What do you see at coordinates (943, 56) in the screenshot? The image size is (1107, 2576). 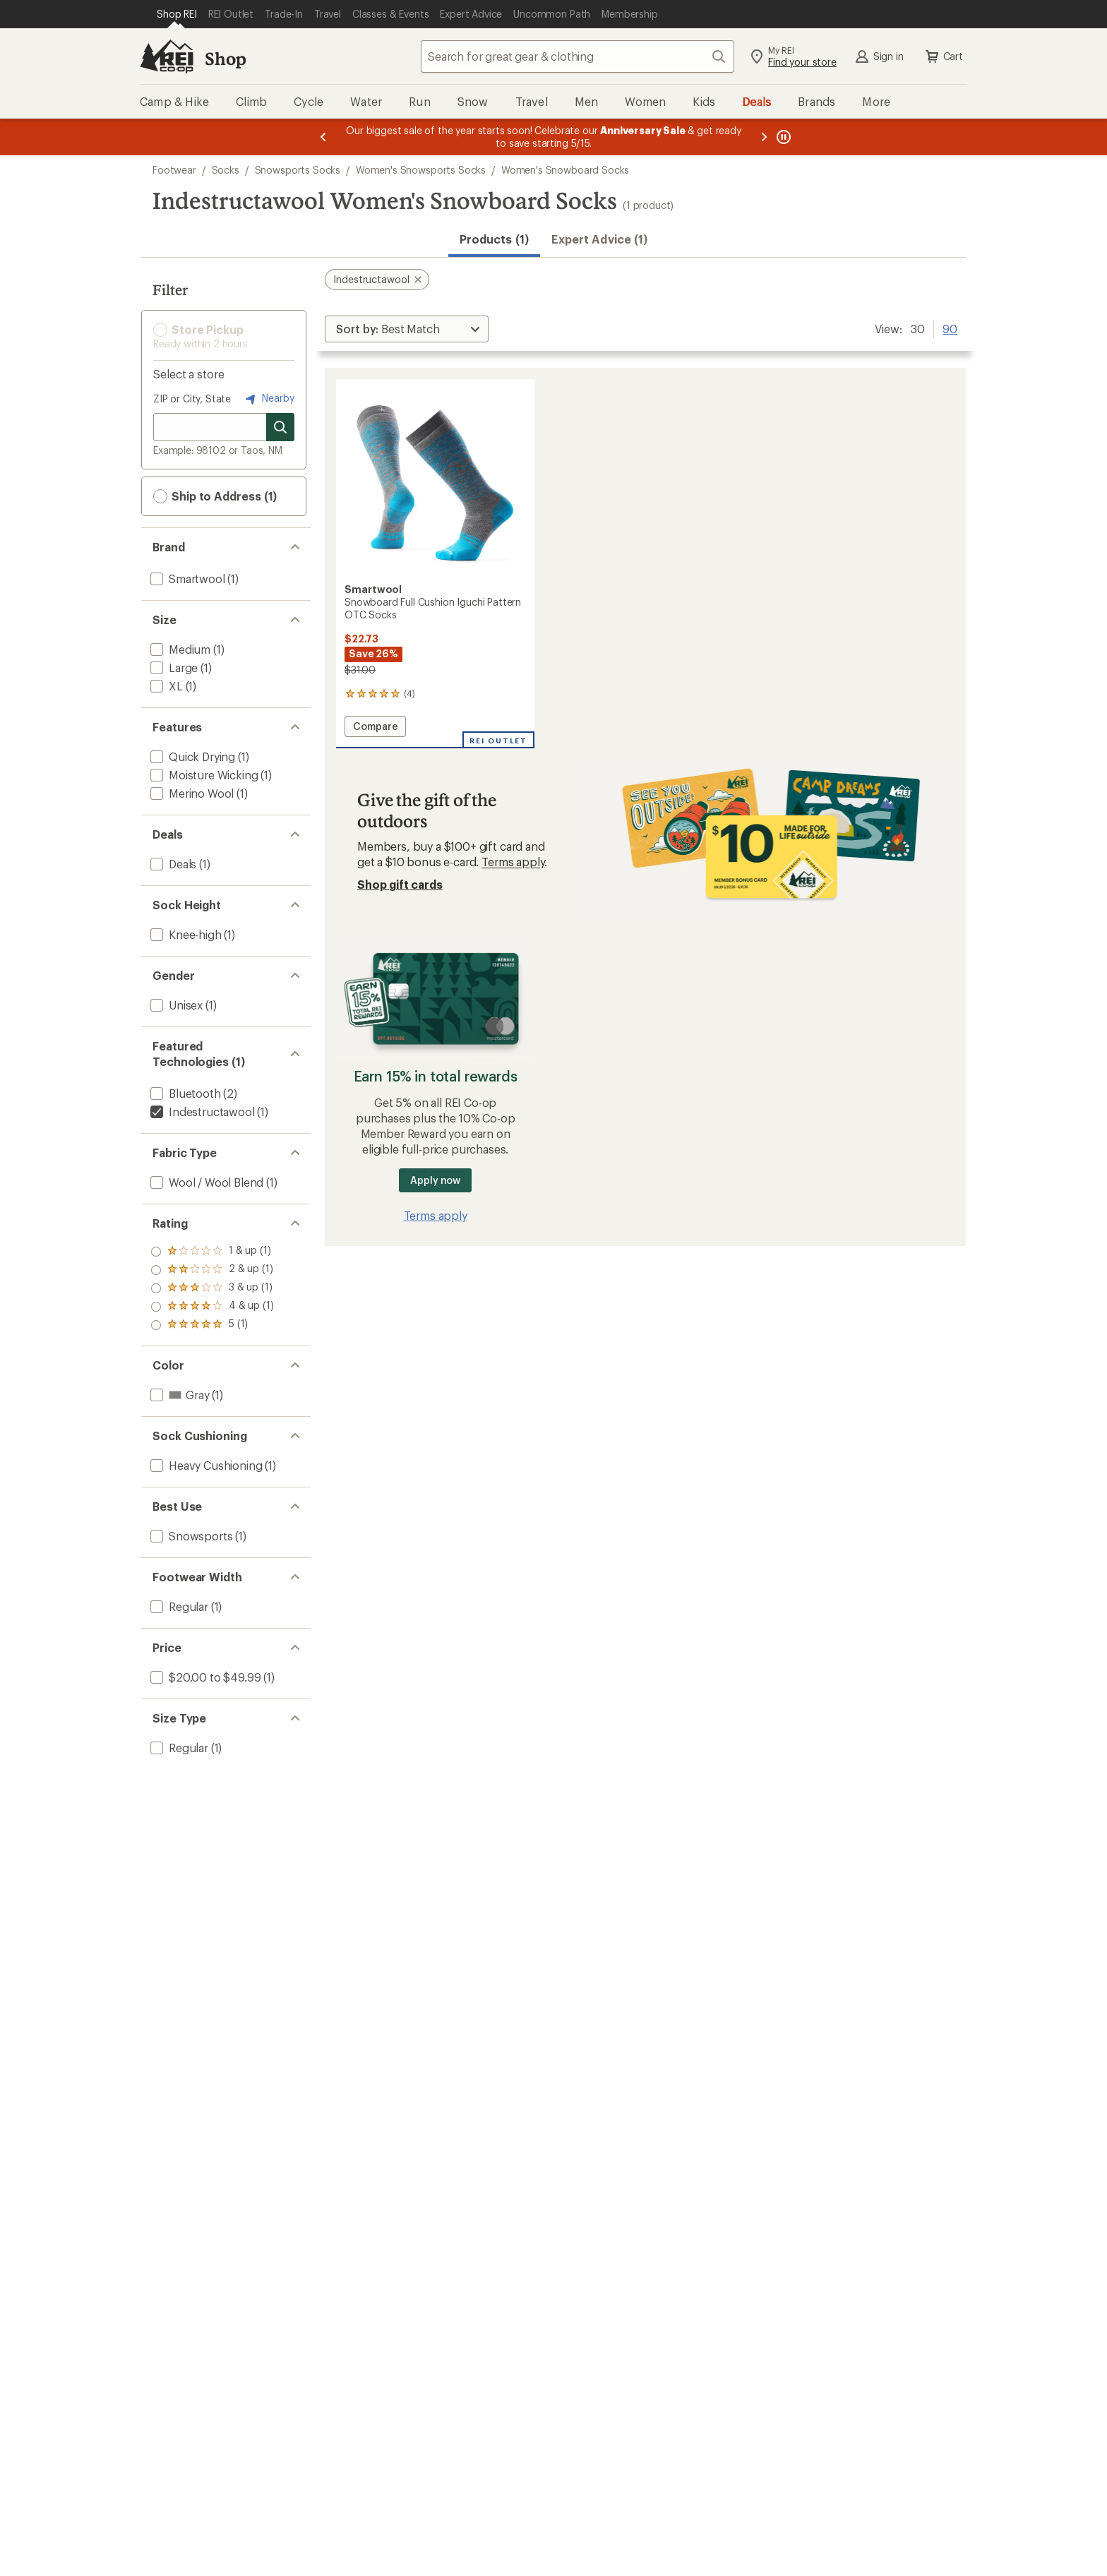 I see `Cart` at bounding box center [943, 56].